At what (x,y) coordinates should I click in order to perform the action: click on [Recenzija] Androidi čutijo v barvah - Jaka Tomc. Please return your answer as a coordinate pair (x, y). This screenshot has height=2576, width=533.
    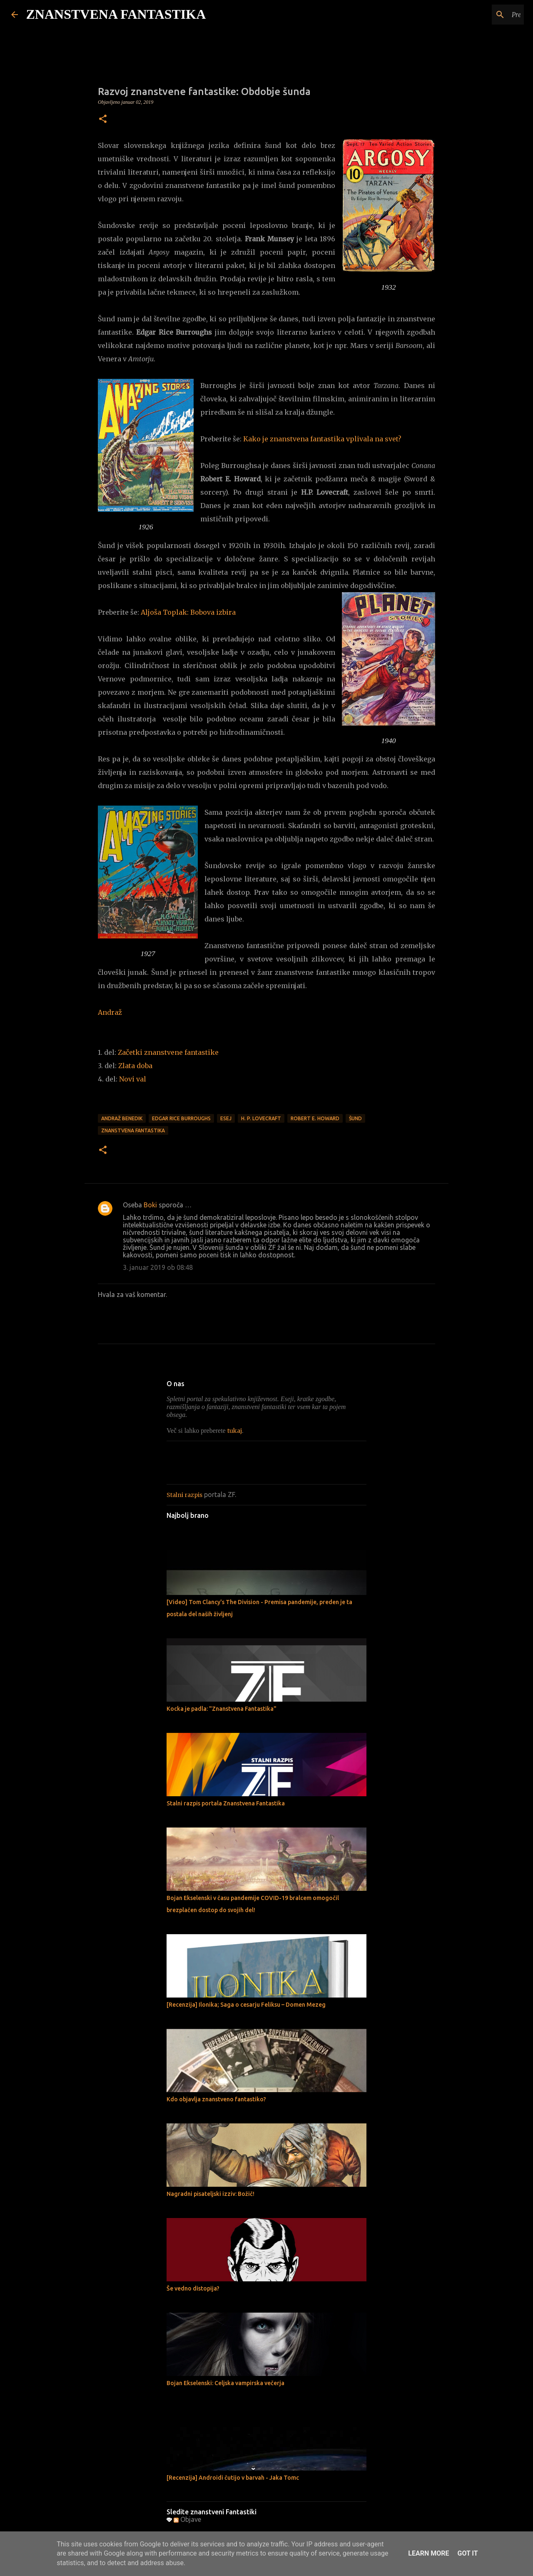
    Looking at the image, I should click on (233, 2477).